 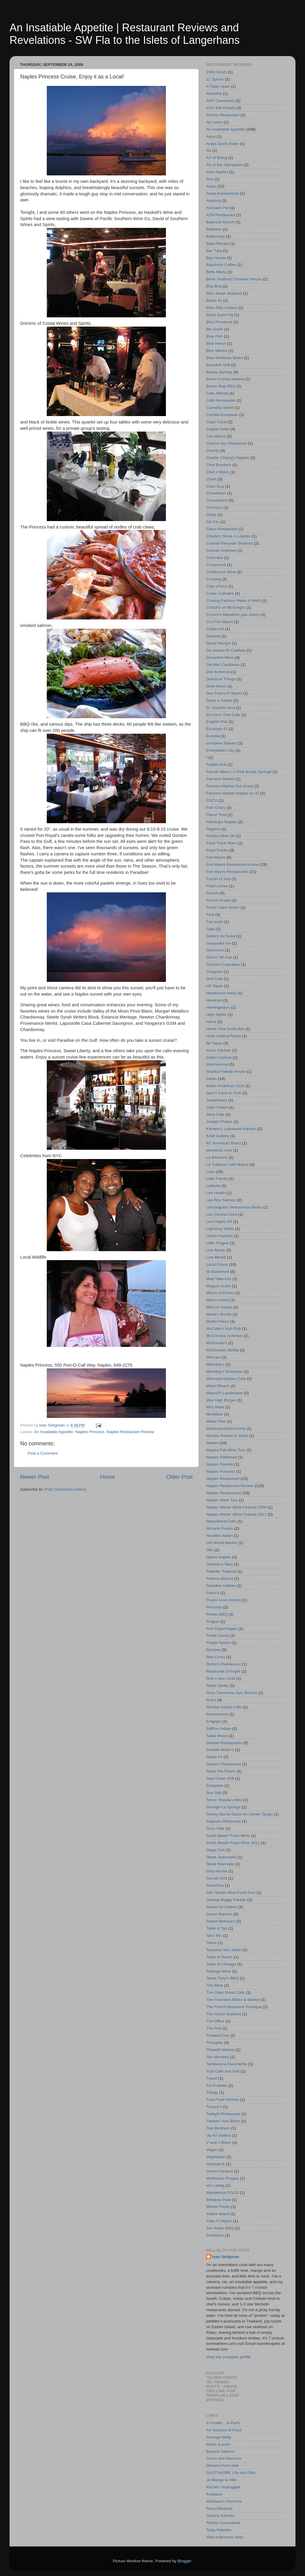 I want to click on Fleming's Naples, so click(x=221, y=822).